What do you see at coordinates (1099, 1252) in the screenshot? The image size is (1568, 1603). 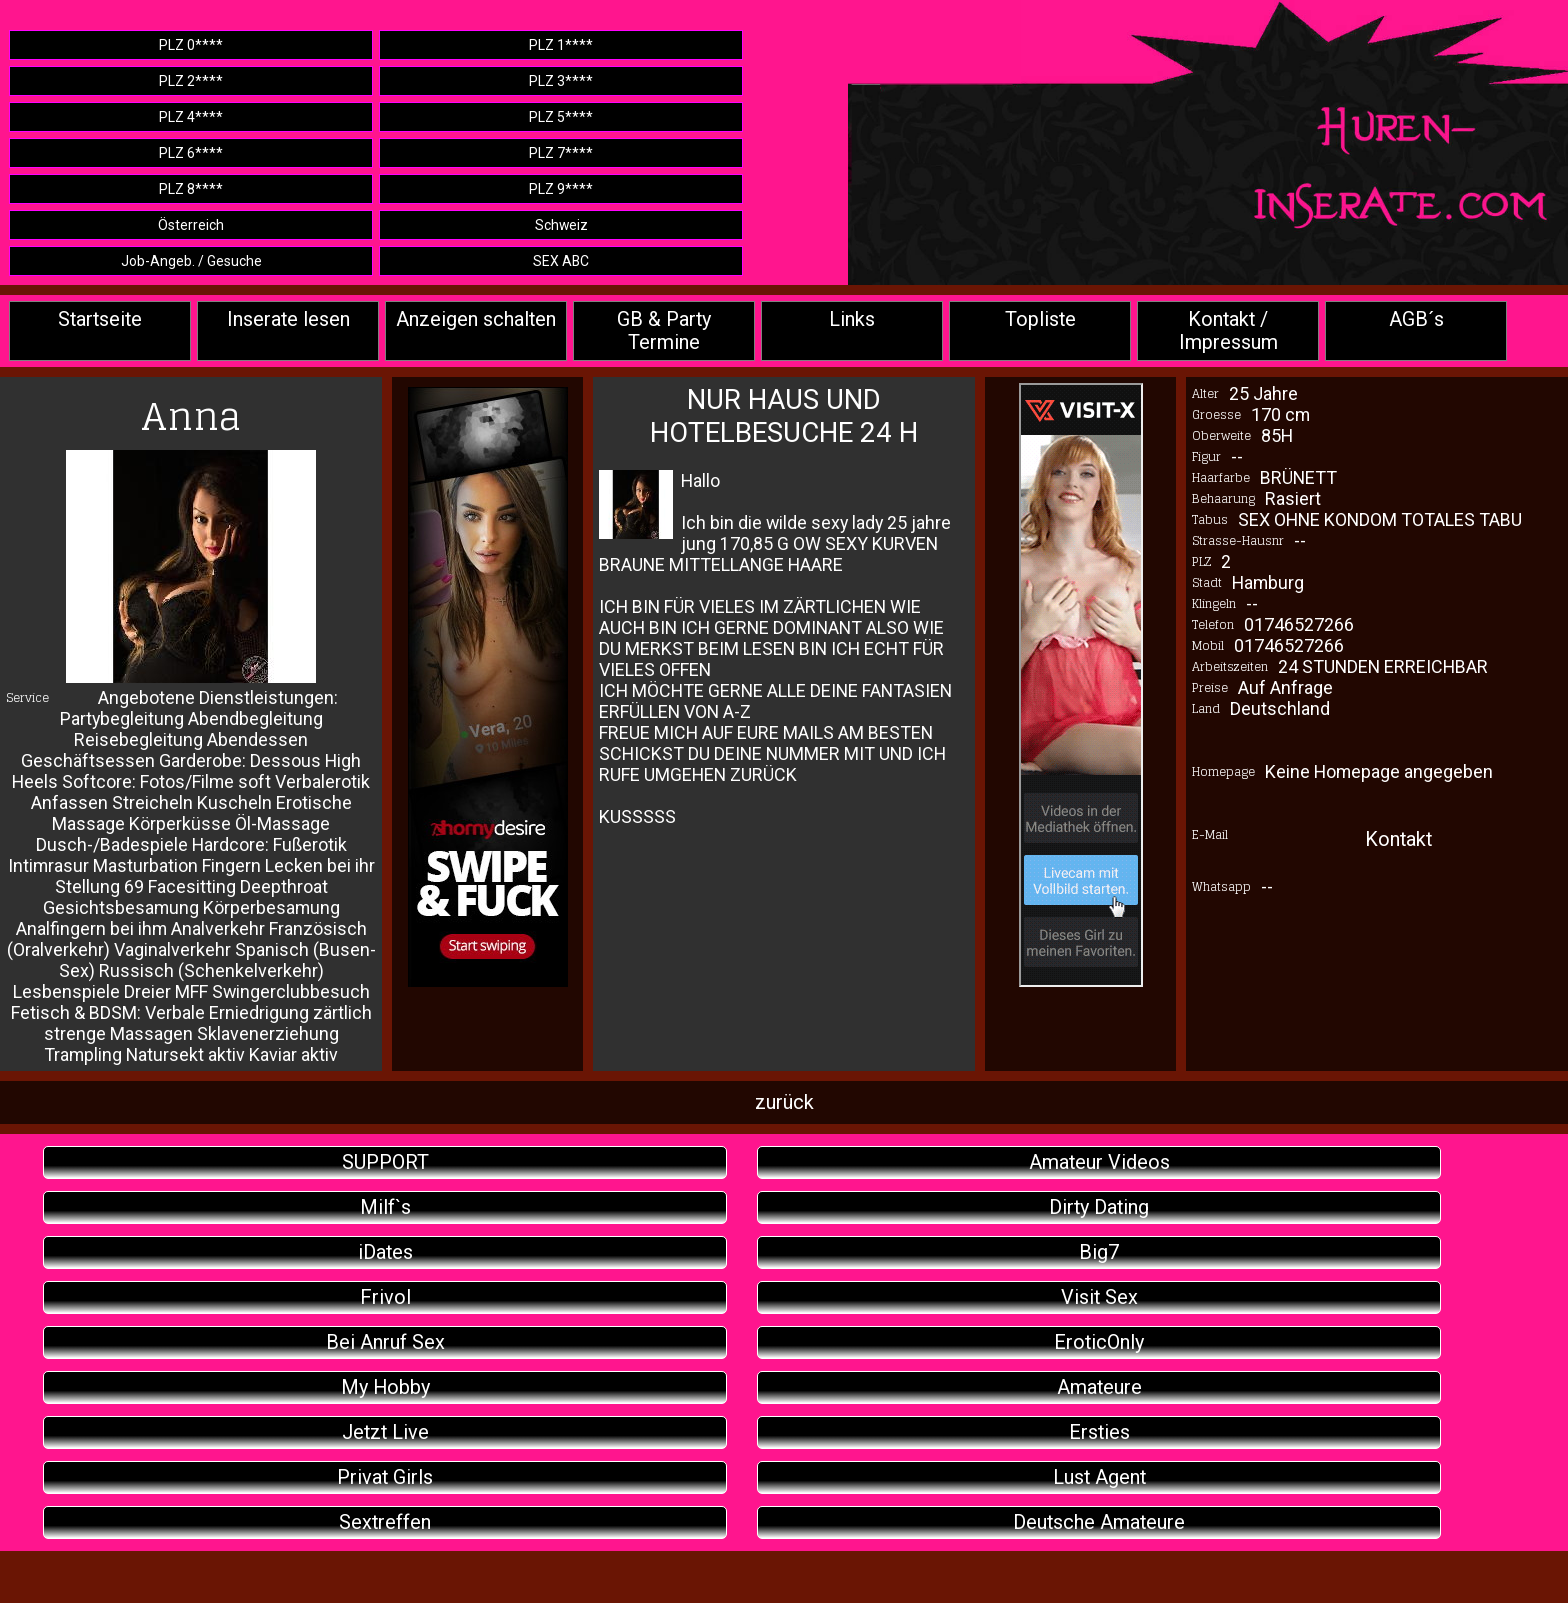 I see `Big7` at bounding box center [1099, 1252].